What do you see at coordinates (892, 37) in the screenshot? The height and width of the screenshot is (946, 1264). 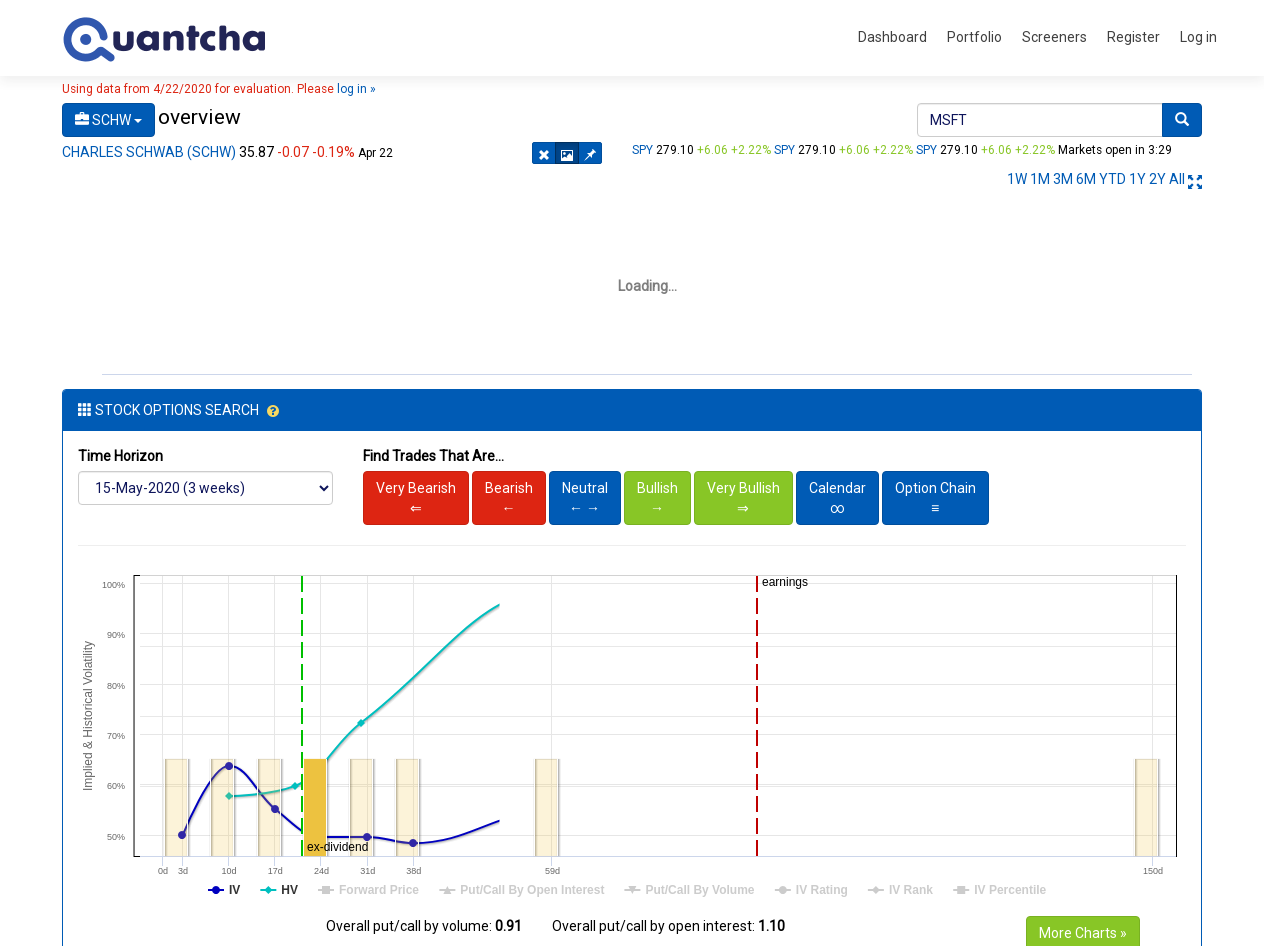 I see `Dashboard` at bounding box center [892, 37].